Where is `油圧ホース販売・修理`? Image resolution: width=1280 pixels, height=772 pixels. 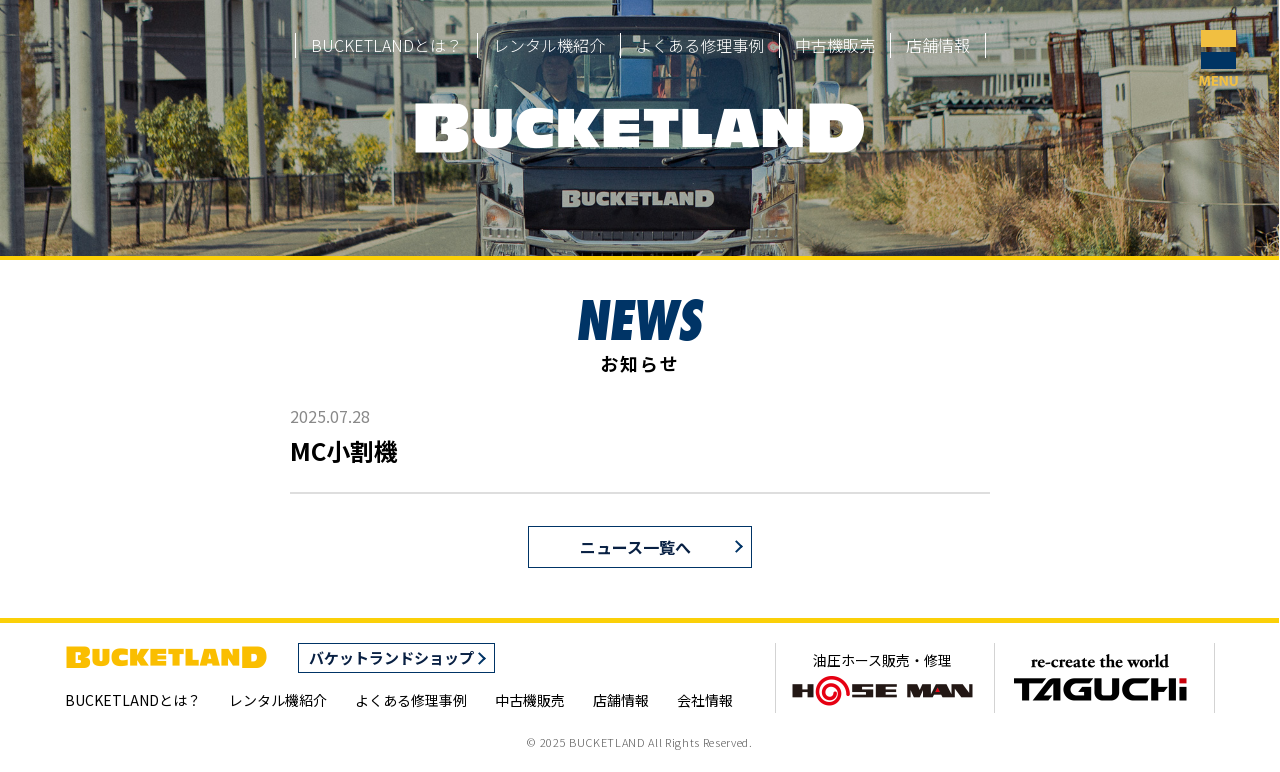 油圧ホース販売・修理 is located at coordinates (882, 679).